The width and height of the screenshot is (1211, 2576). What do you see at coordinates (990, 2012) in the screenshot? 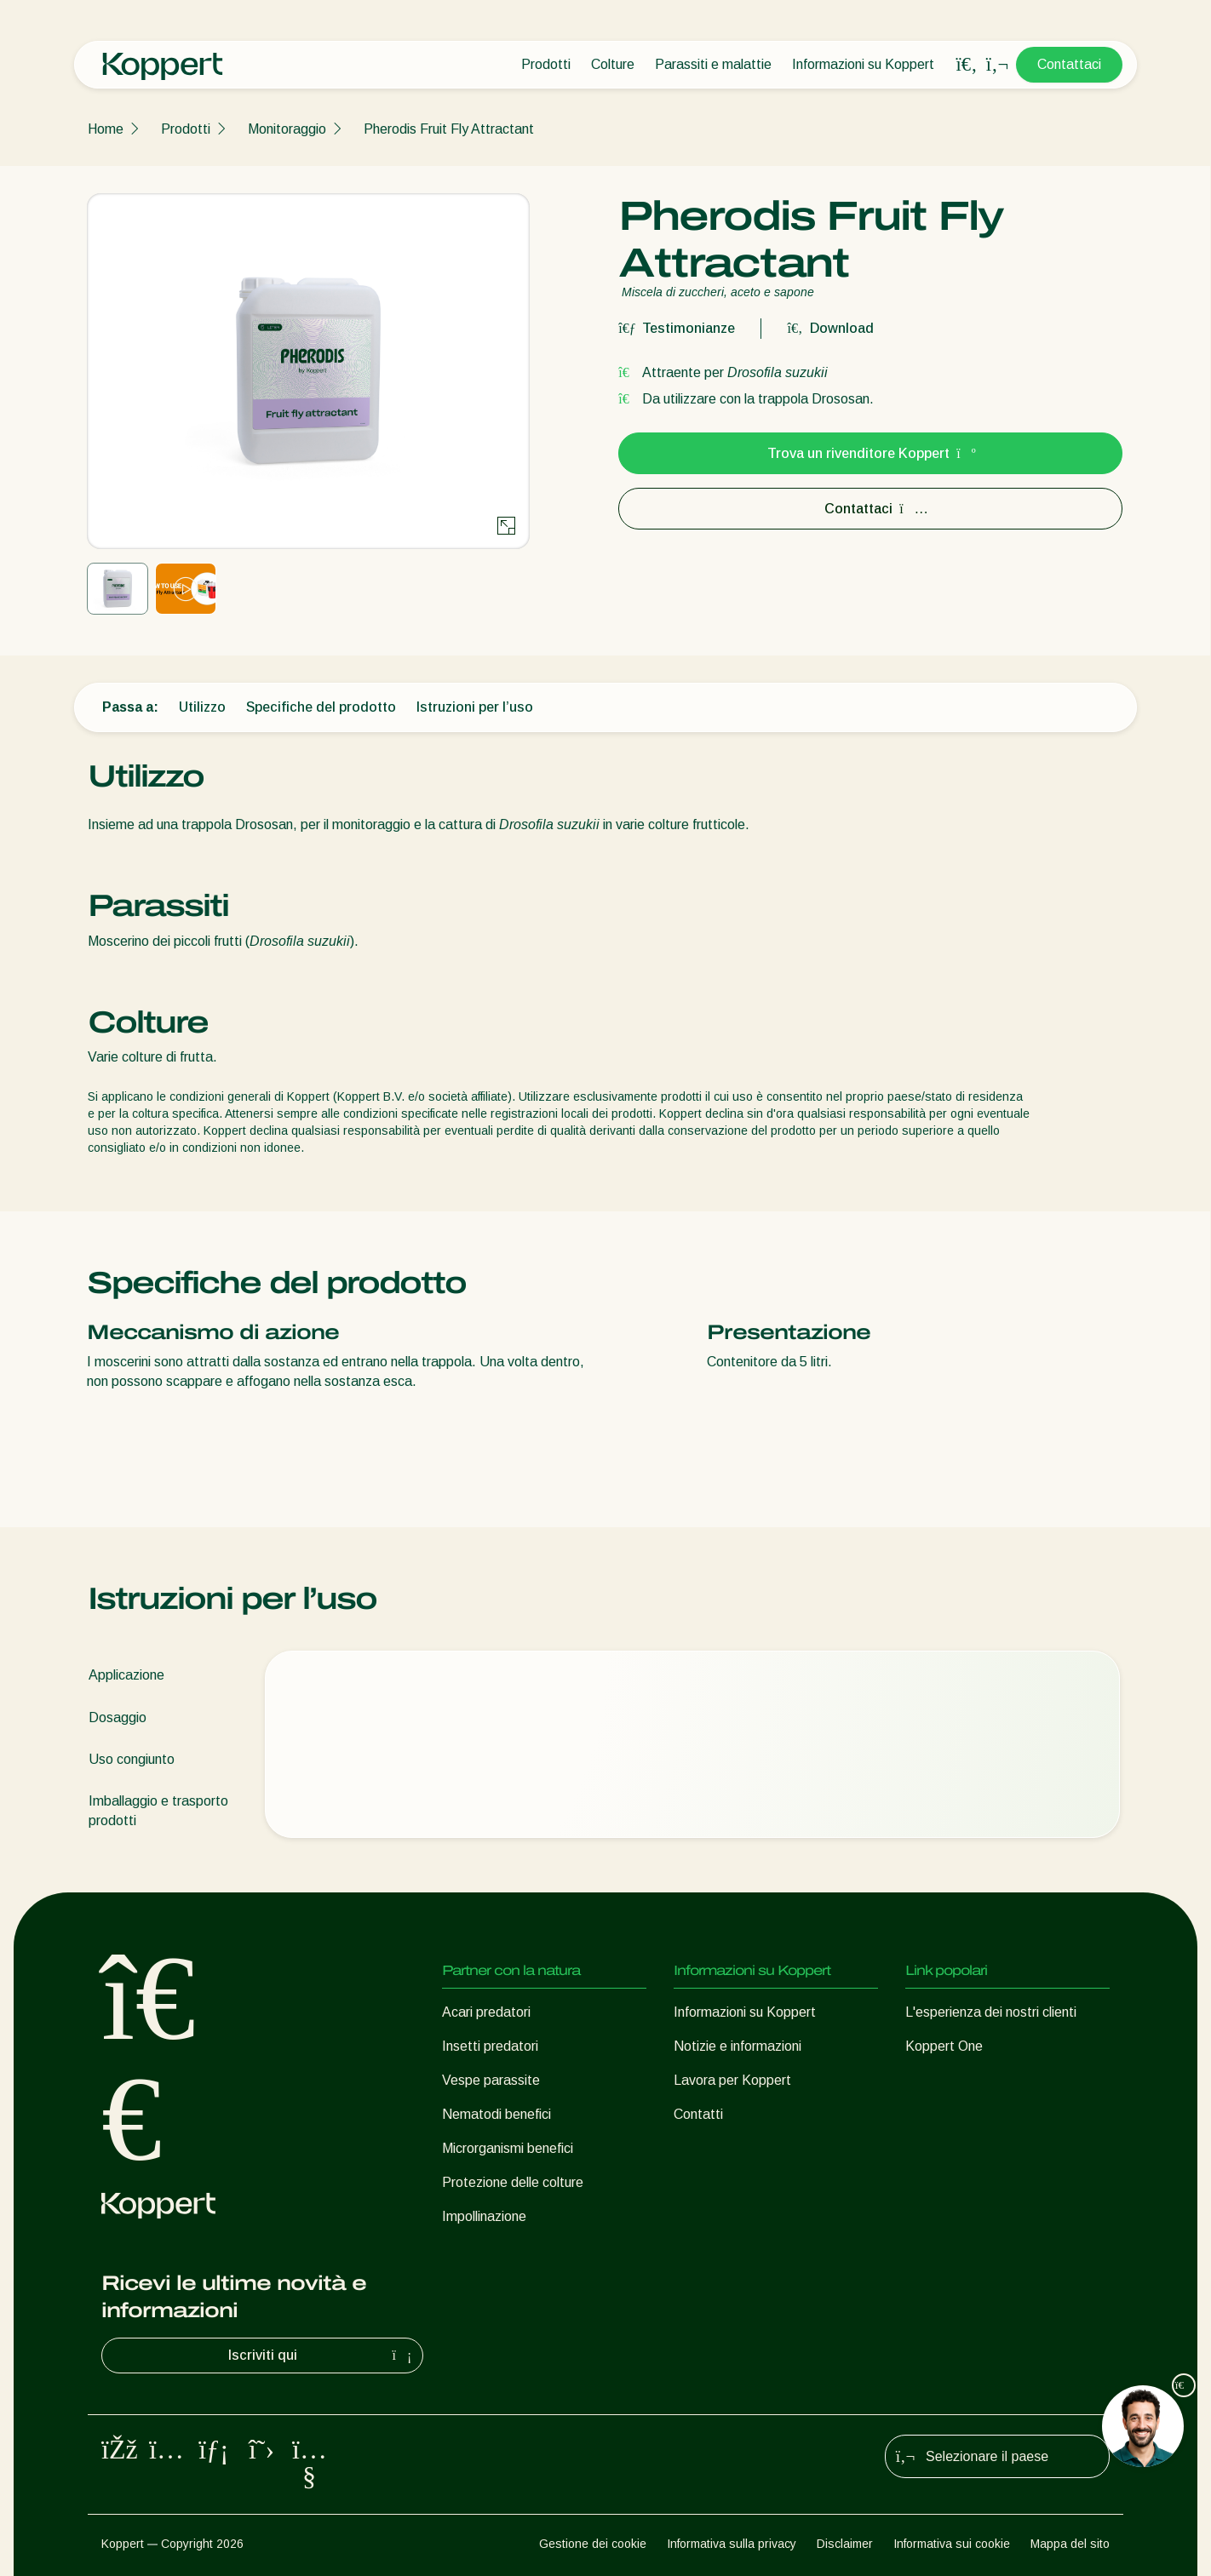
I see `L'esperienza dei nostri clienti` at bounding box center [990, 2012].